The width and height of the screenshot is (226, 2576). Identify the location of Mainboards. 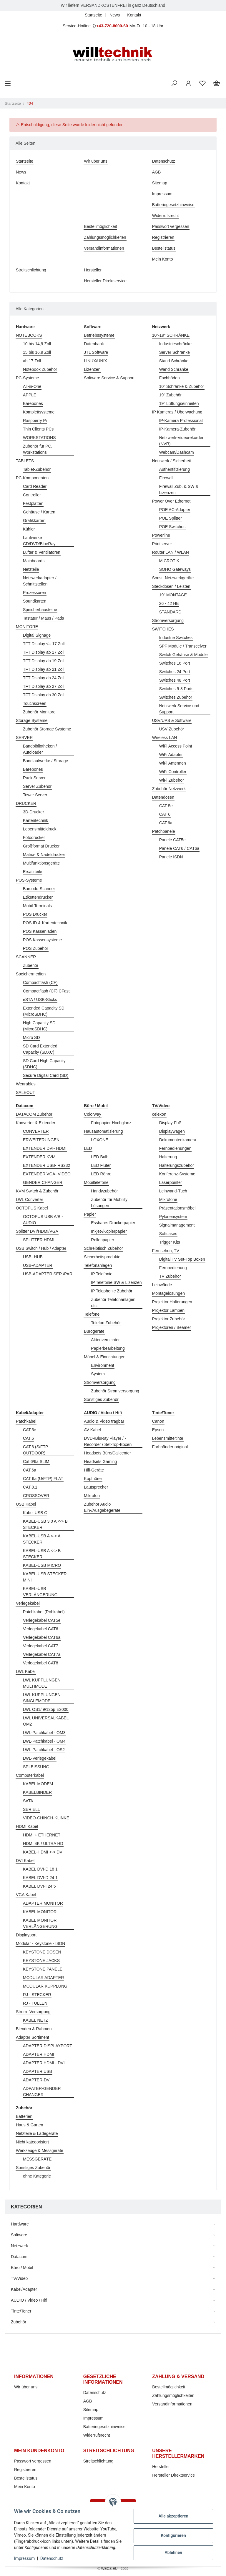
(33, 560).